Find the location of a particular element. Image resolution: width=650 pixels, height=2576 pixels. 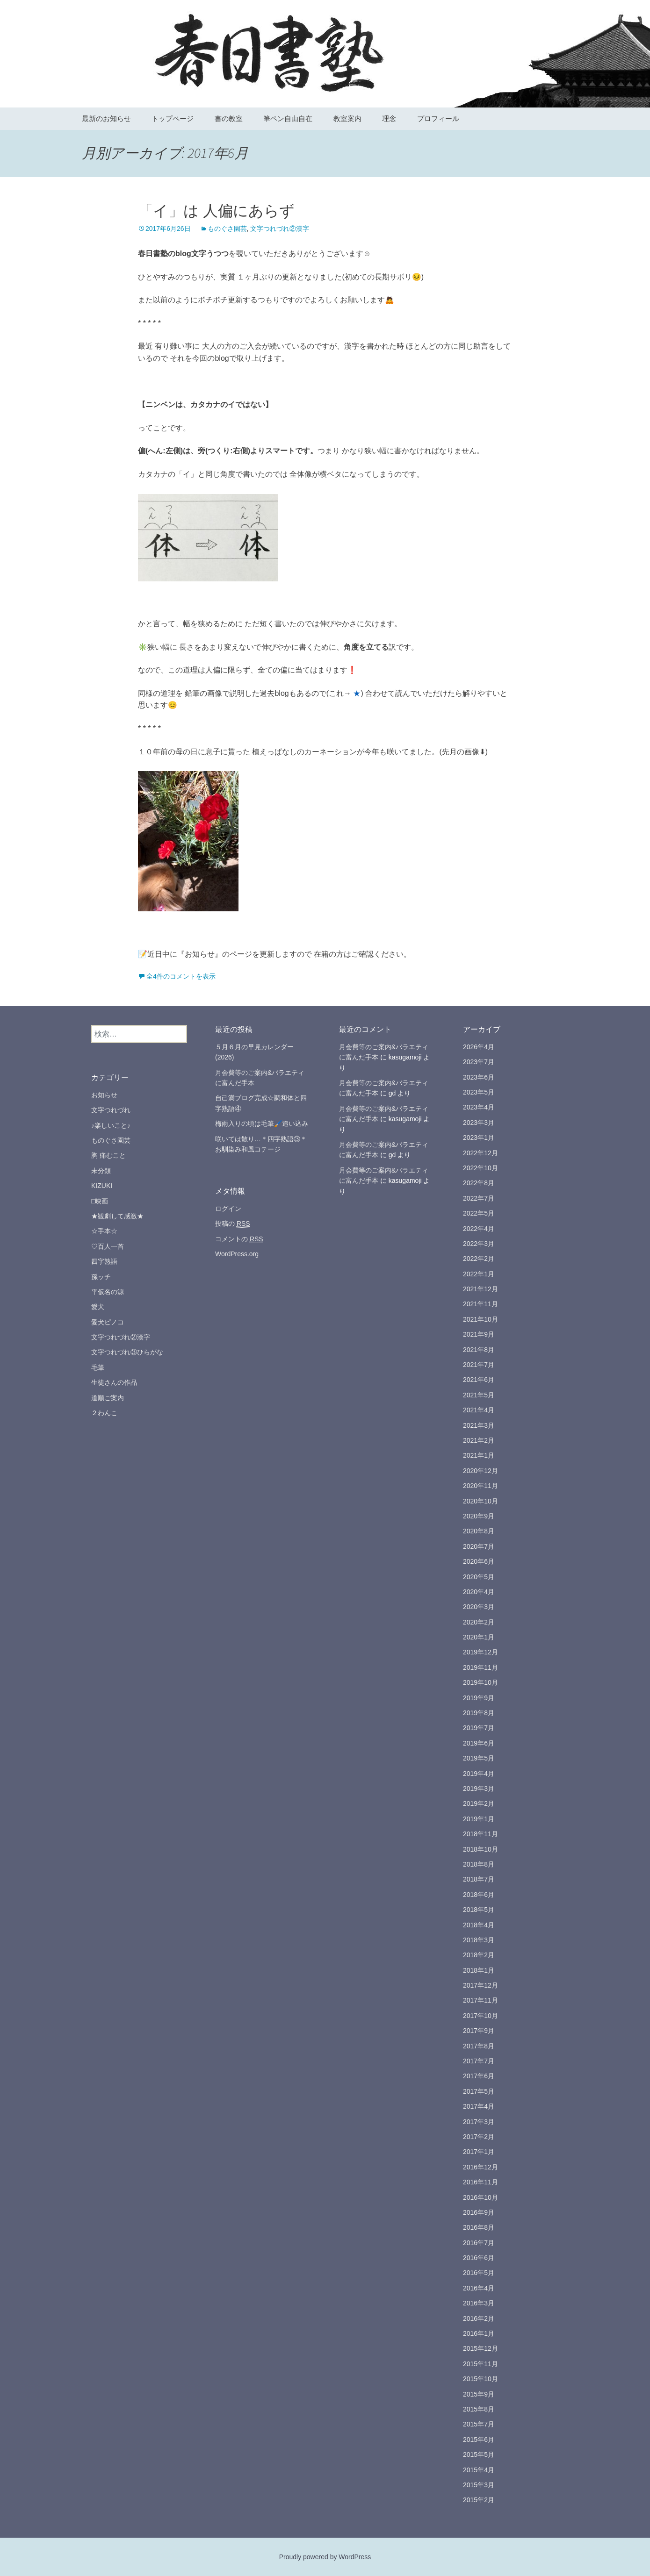

2023年5月 is located at coordinates (478, 1092).